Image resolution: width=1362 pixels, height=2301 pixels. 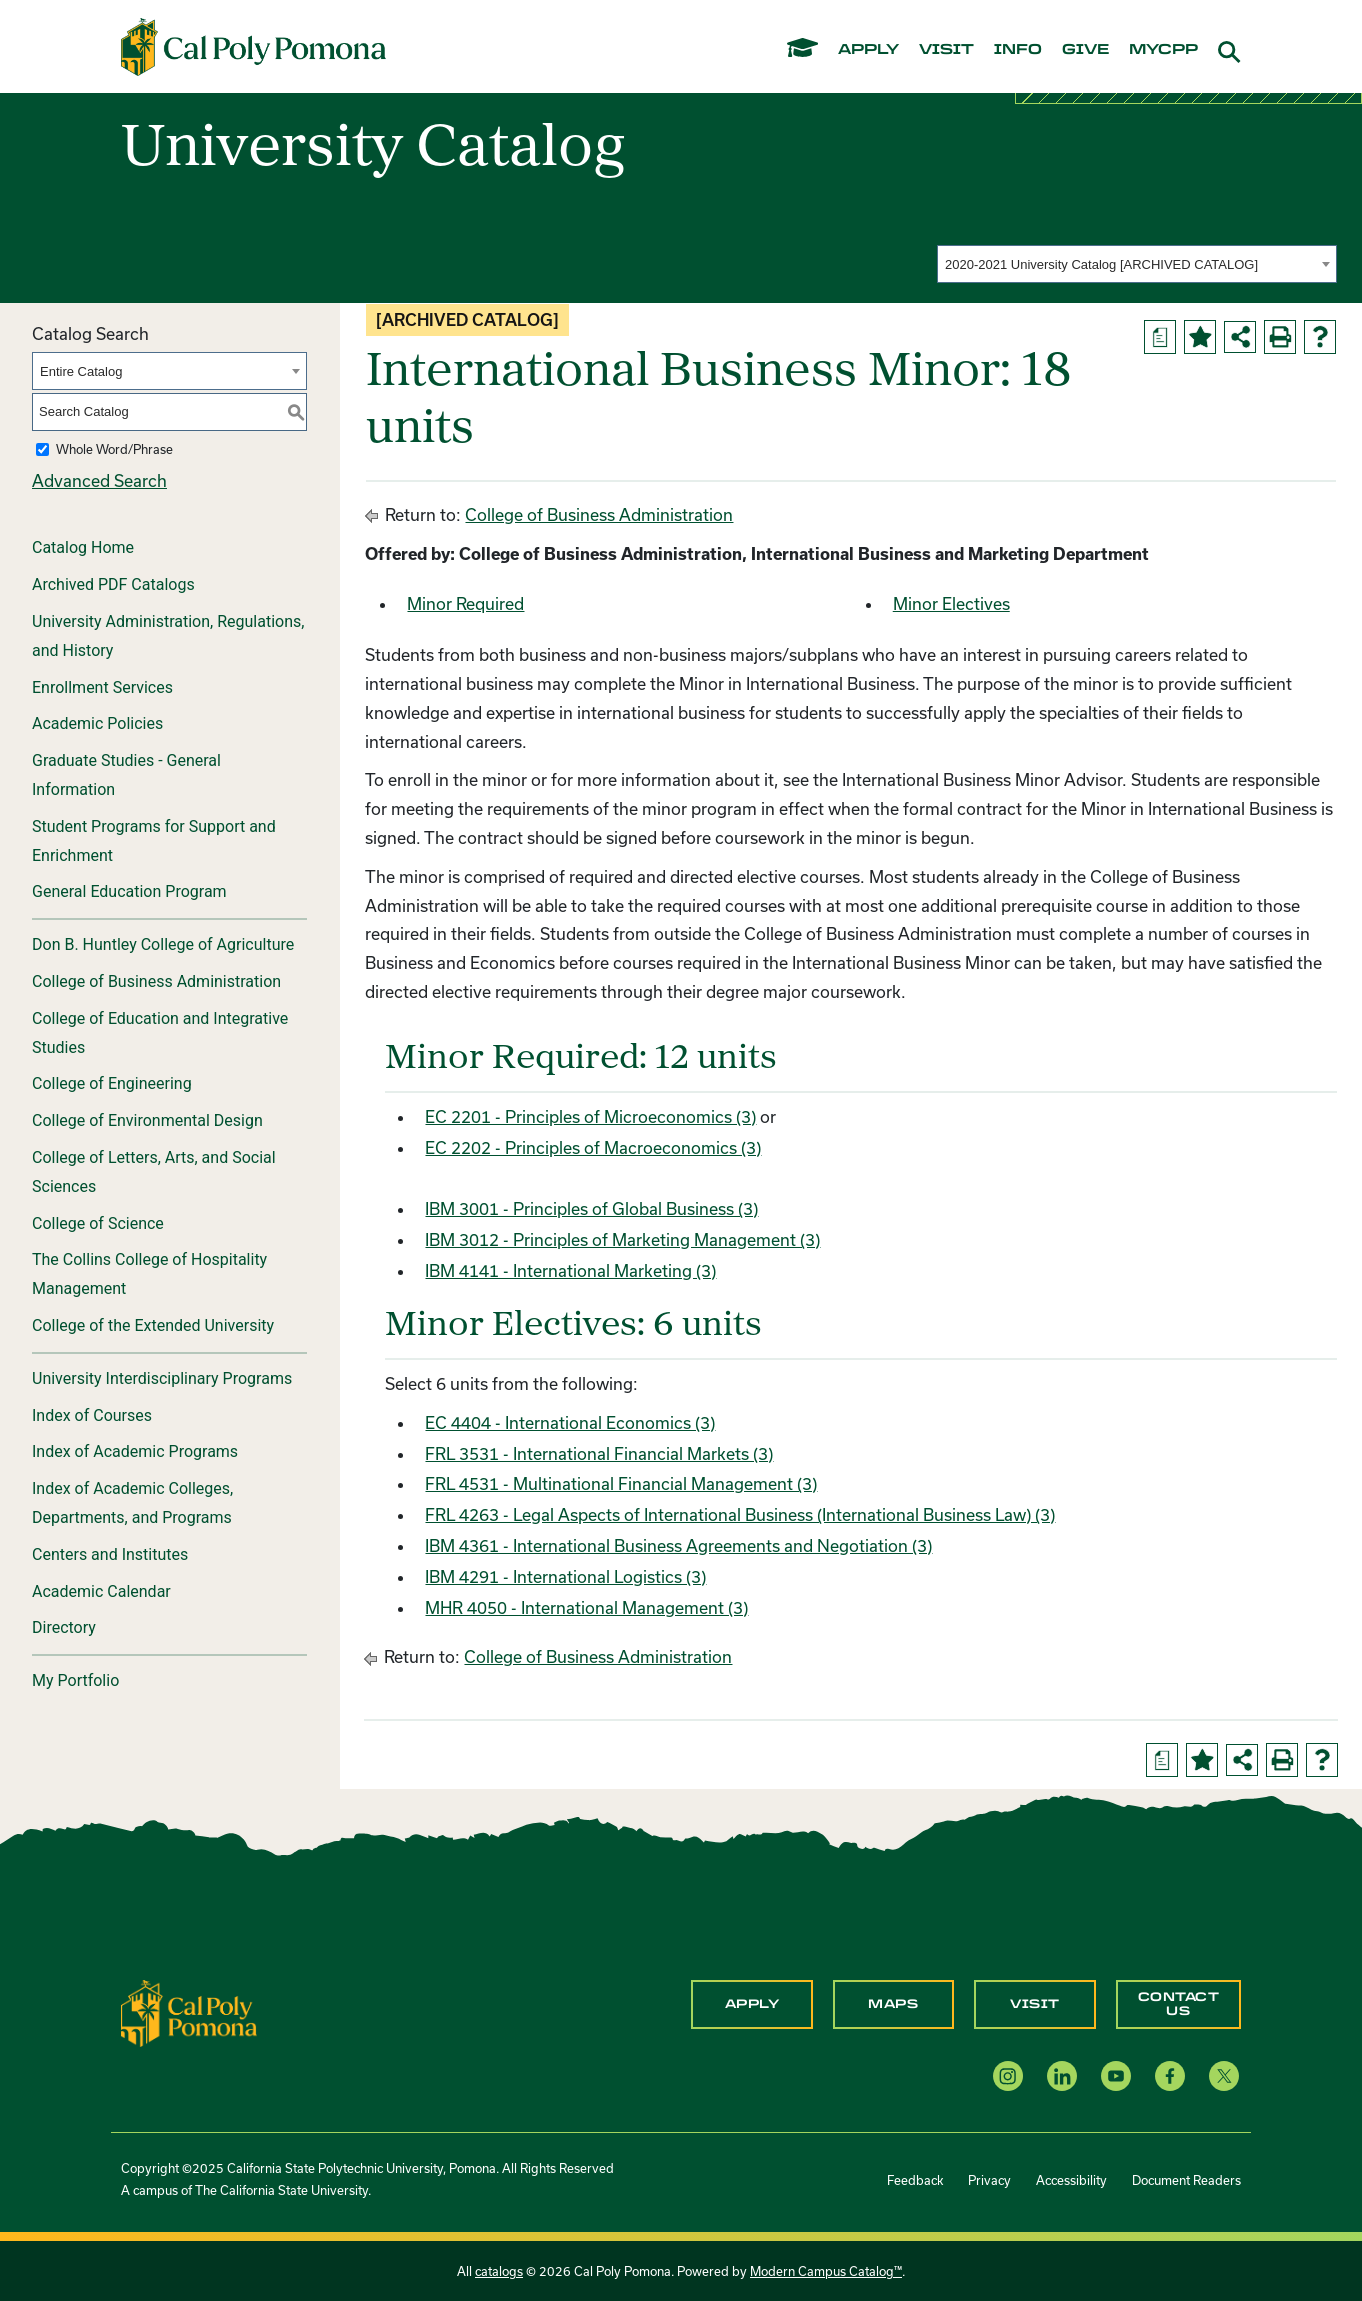 I want to click on EC 4404 - International Economics (3) [View course details for EC 4404 - International Economics (3)], so click(x=570, y=1422).